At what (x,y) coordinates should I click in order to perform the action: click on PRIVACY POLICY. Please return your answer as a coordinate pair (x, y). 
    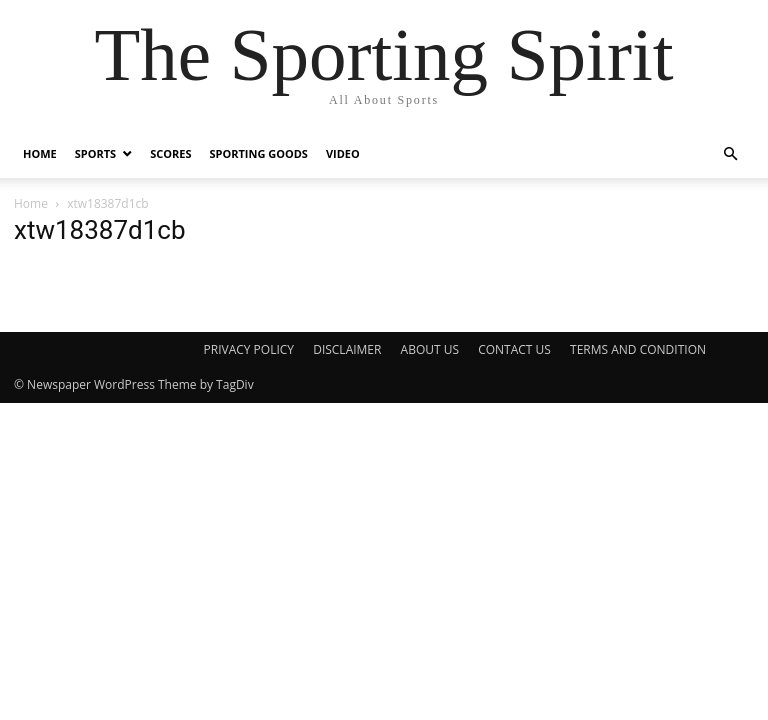
    Looking at the image, I should click on (249, 349).